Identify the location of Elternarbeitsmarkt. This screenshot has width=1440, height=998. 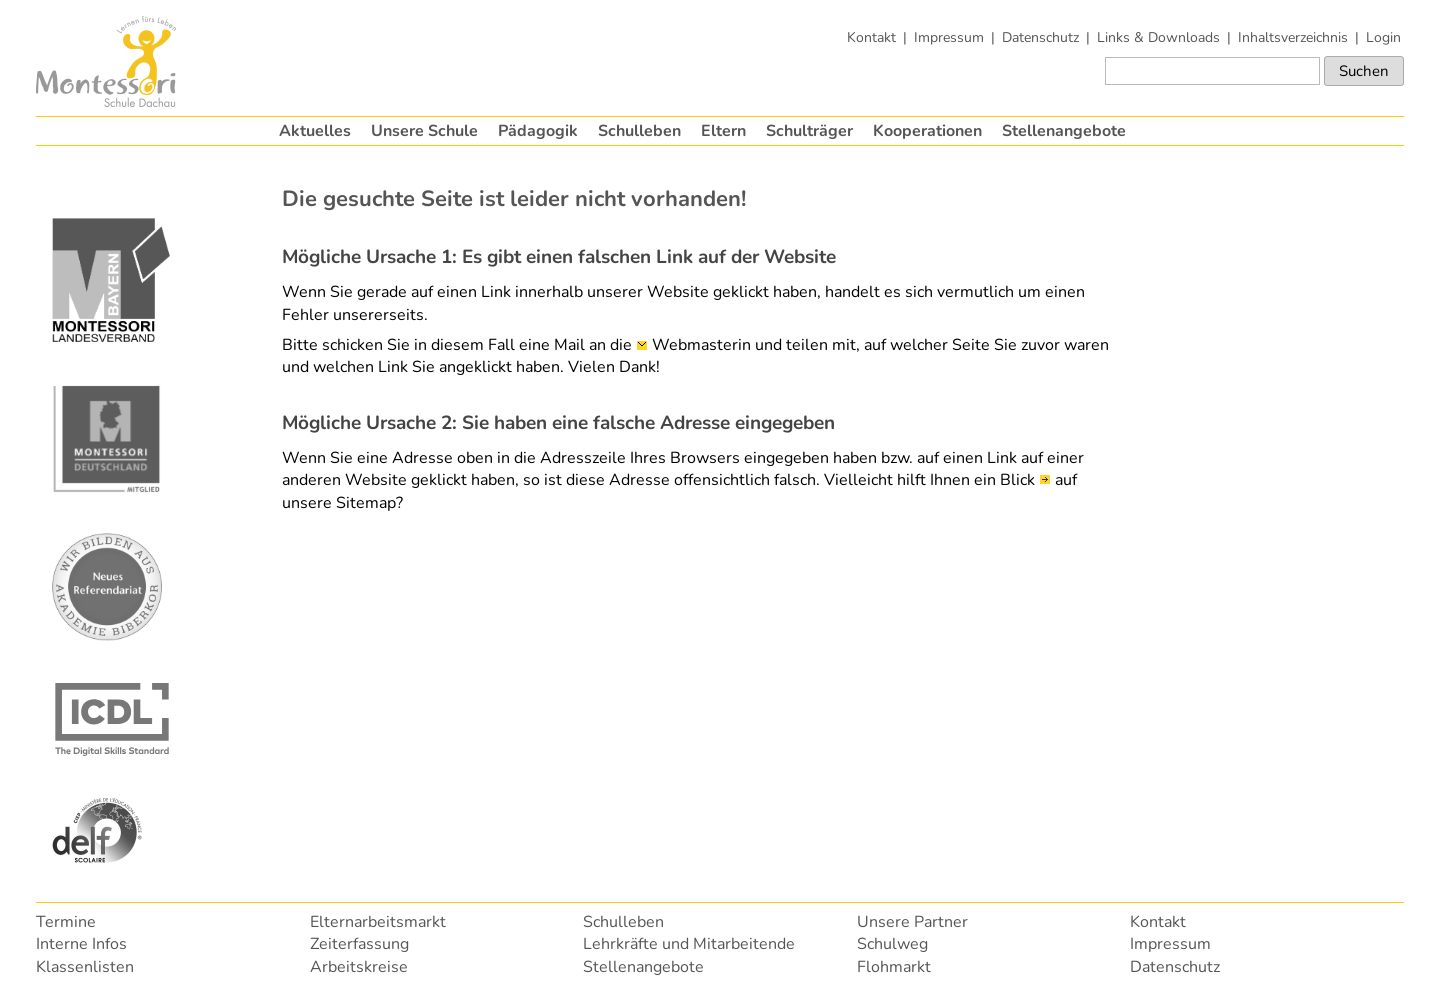
(378, 922).